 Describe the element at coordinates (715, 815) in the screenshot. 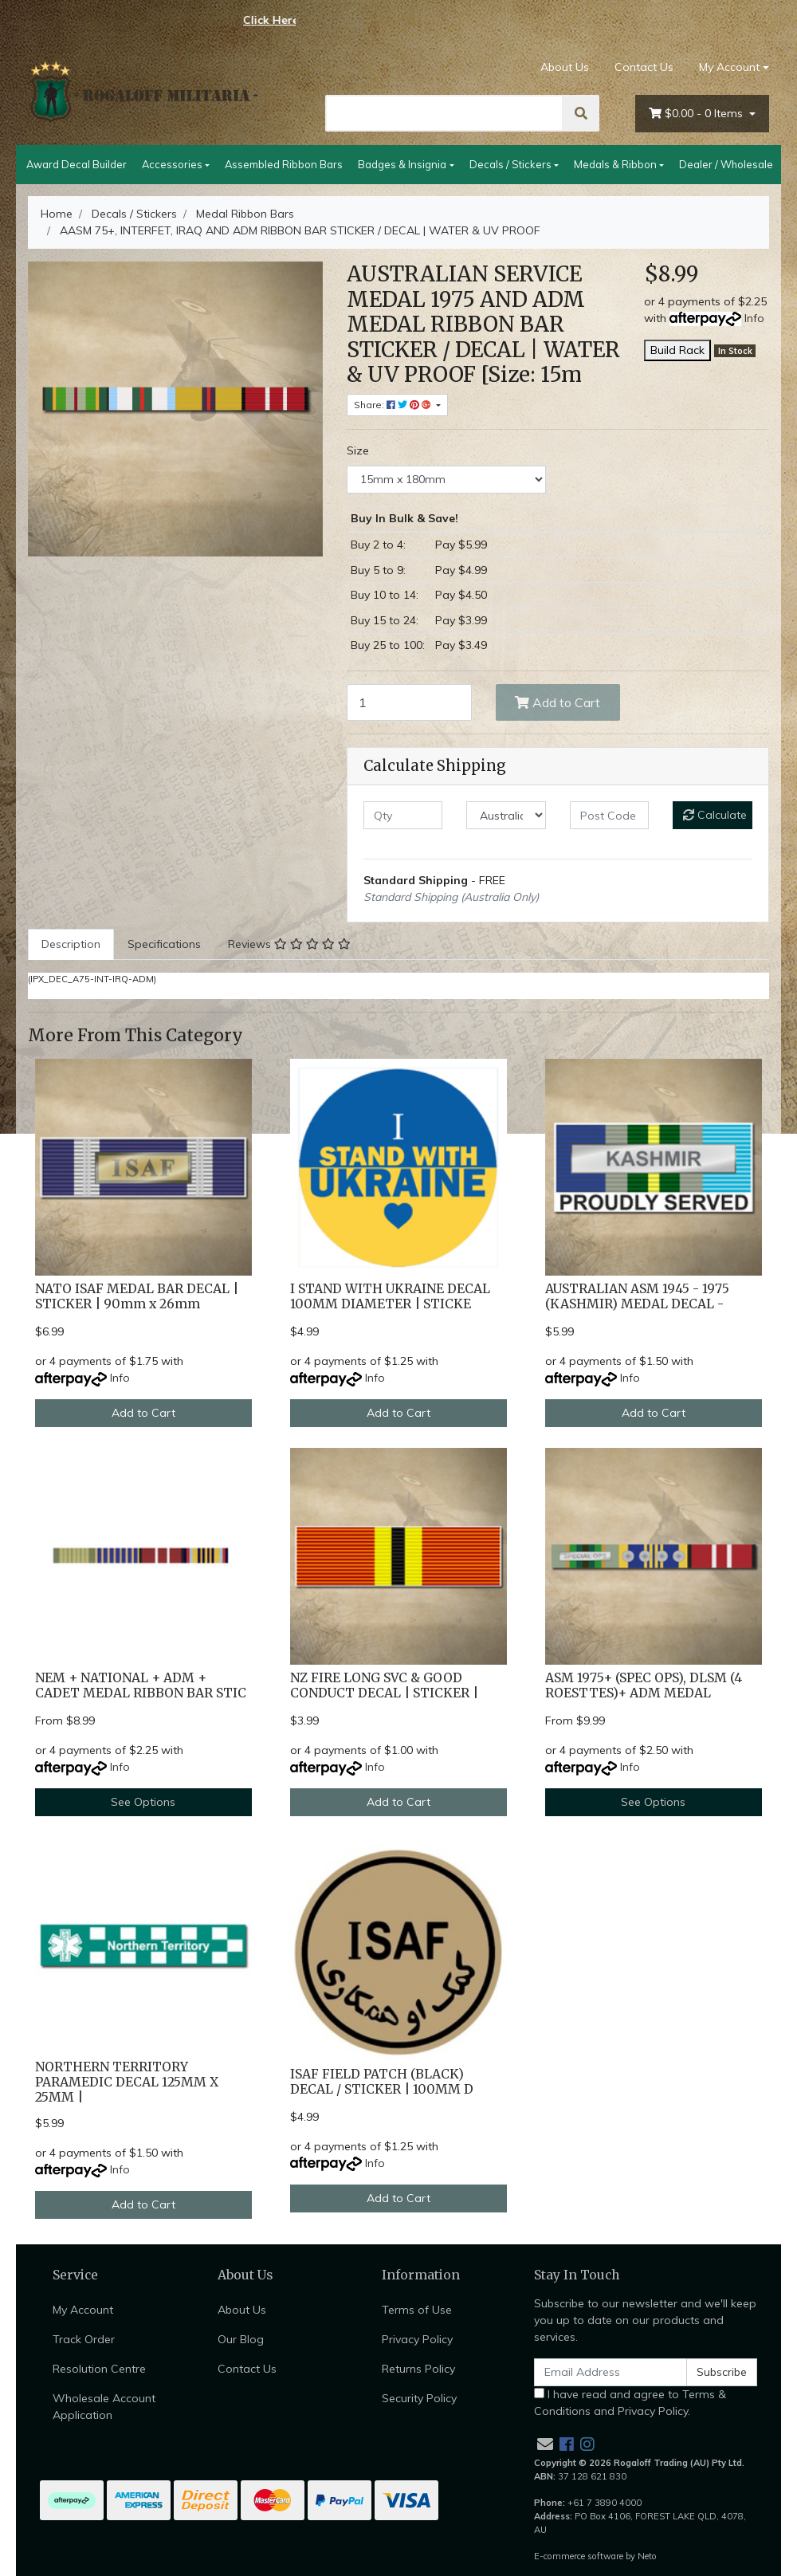

I see `Calculate` at that location.